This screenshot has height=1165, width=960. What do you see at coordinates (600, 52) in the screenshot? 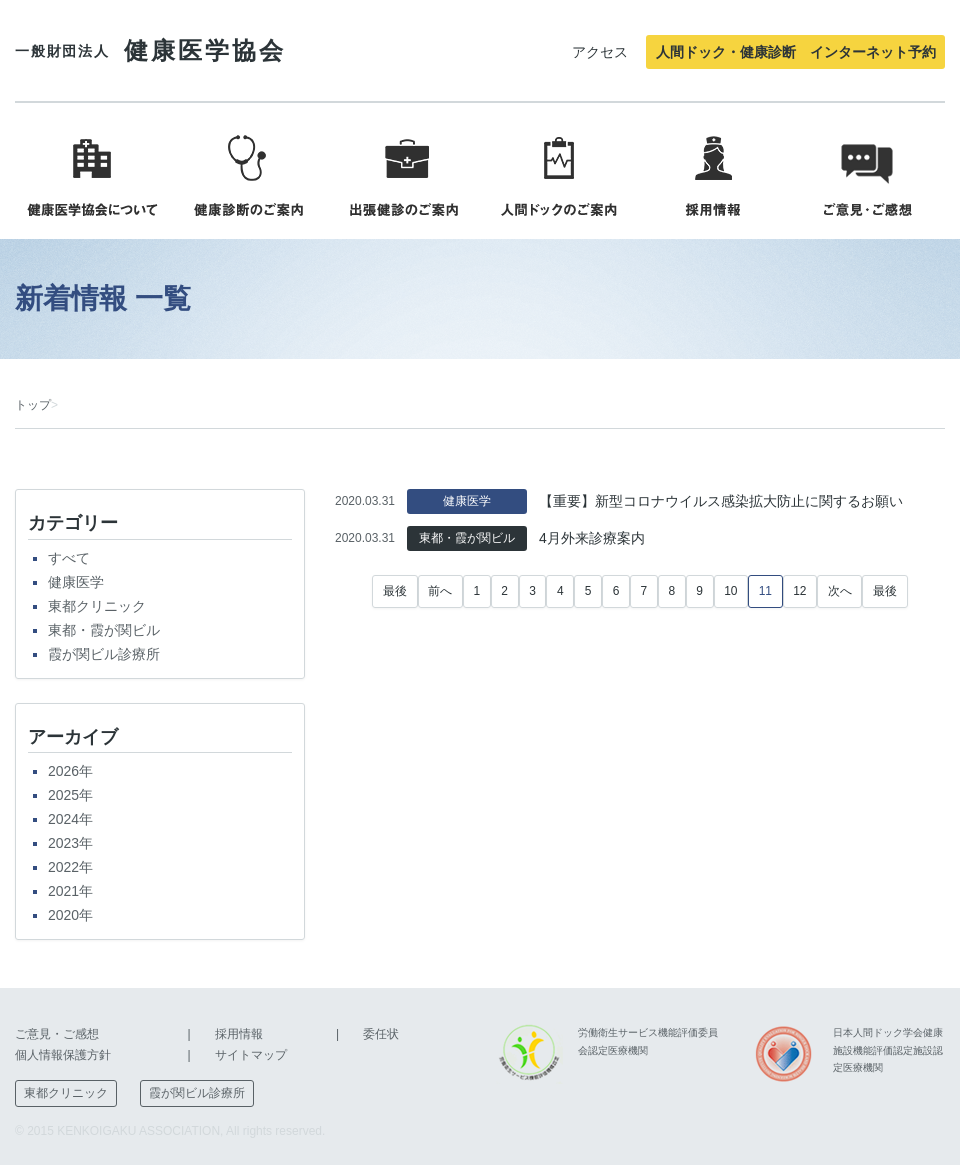
I see `アクセス` at bounding box center [600, 52].